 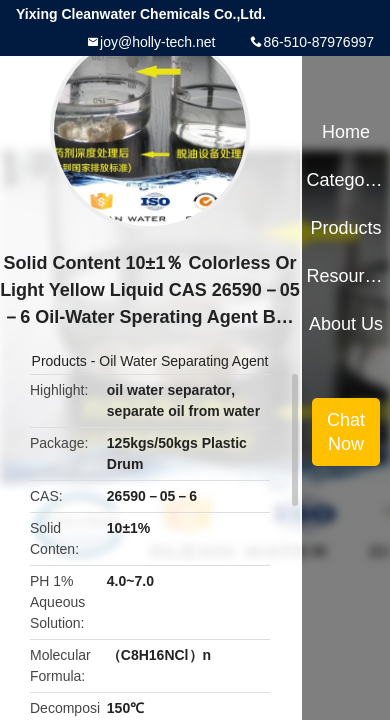 What do you see at coordinates (345, 276) in the screenshot?
I see `Resources` at bounding box center [345, 276].